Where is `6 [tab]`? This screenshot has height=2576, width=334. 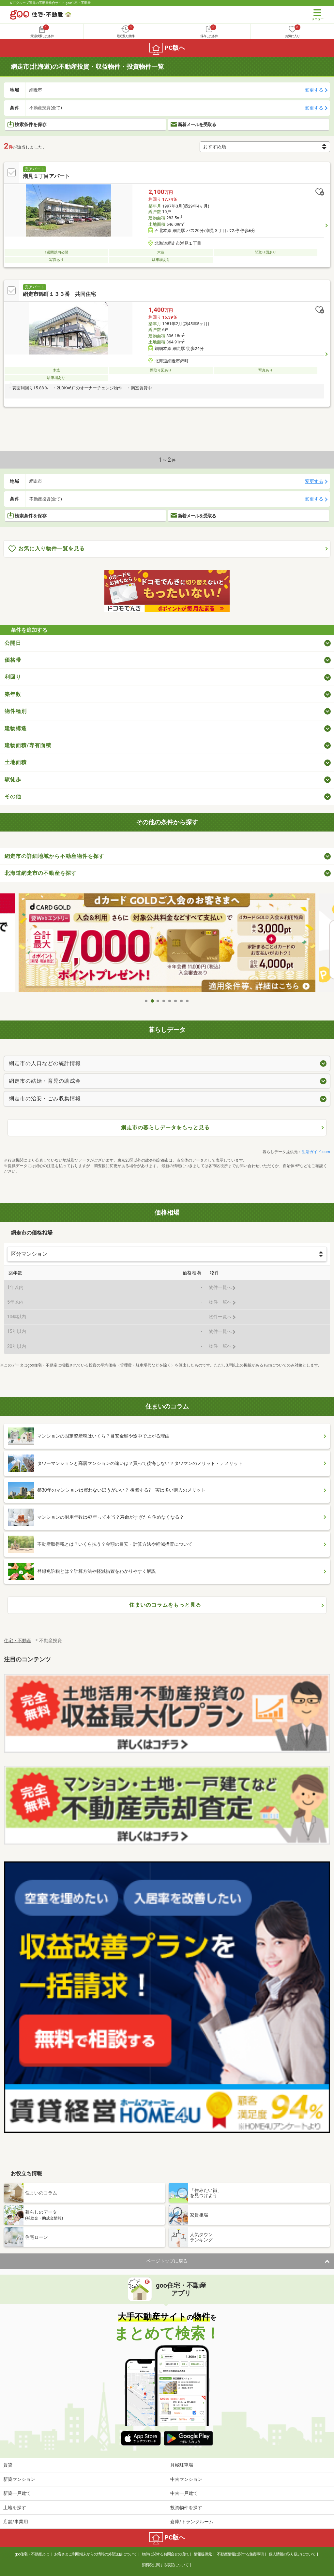 6 [tab] is located at coordinates (175, 1001).